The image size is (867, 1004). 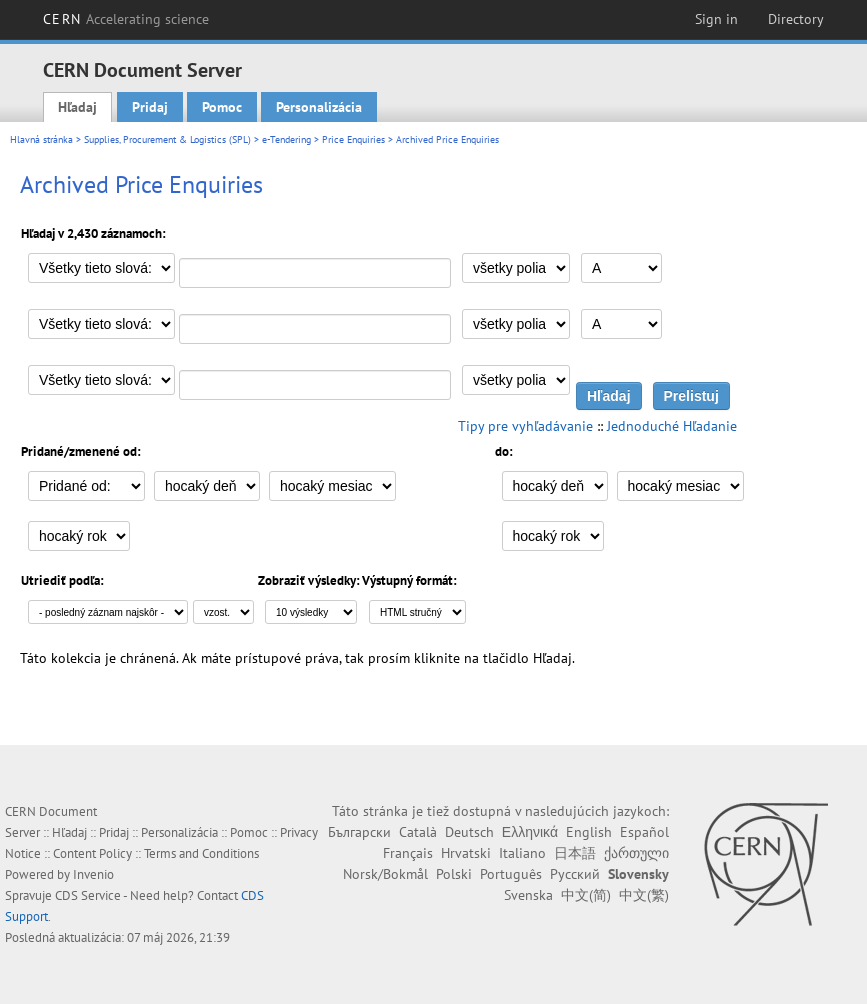 What do you see at coordinates (353, 139) in the screenshot?
I see `Price Enquiries` at bounding box center [353, 139].